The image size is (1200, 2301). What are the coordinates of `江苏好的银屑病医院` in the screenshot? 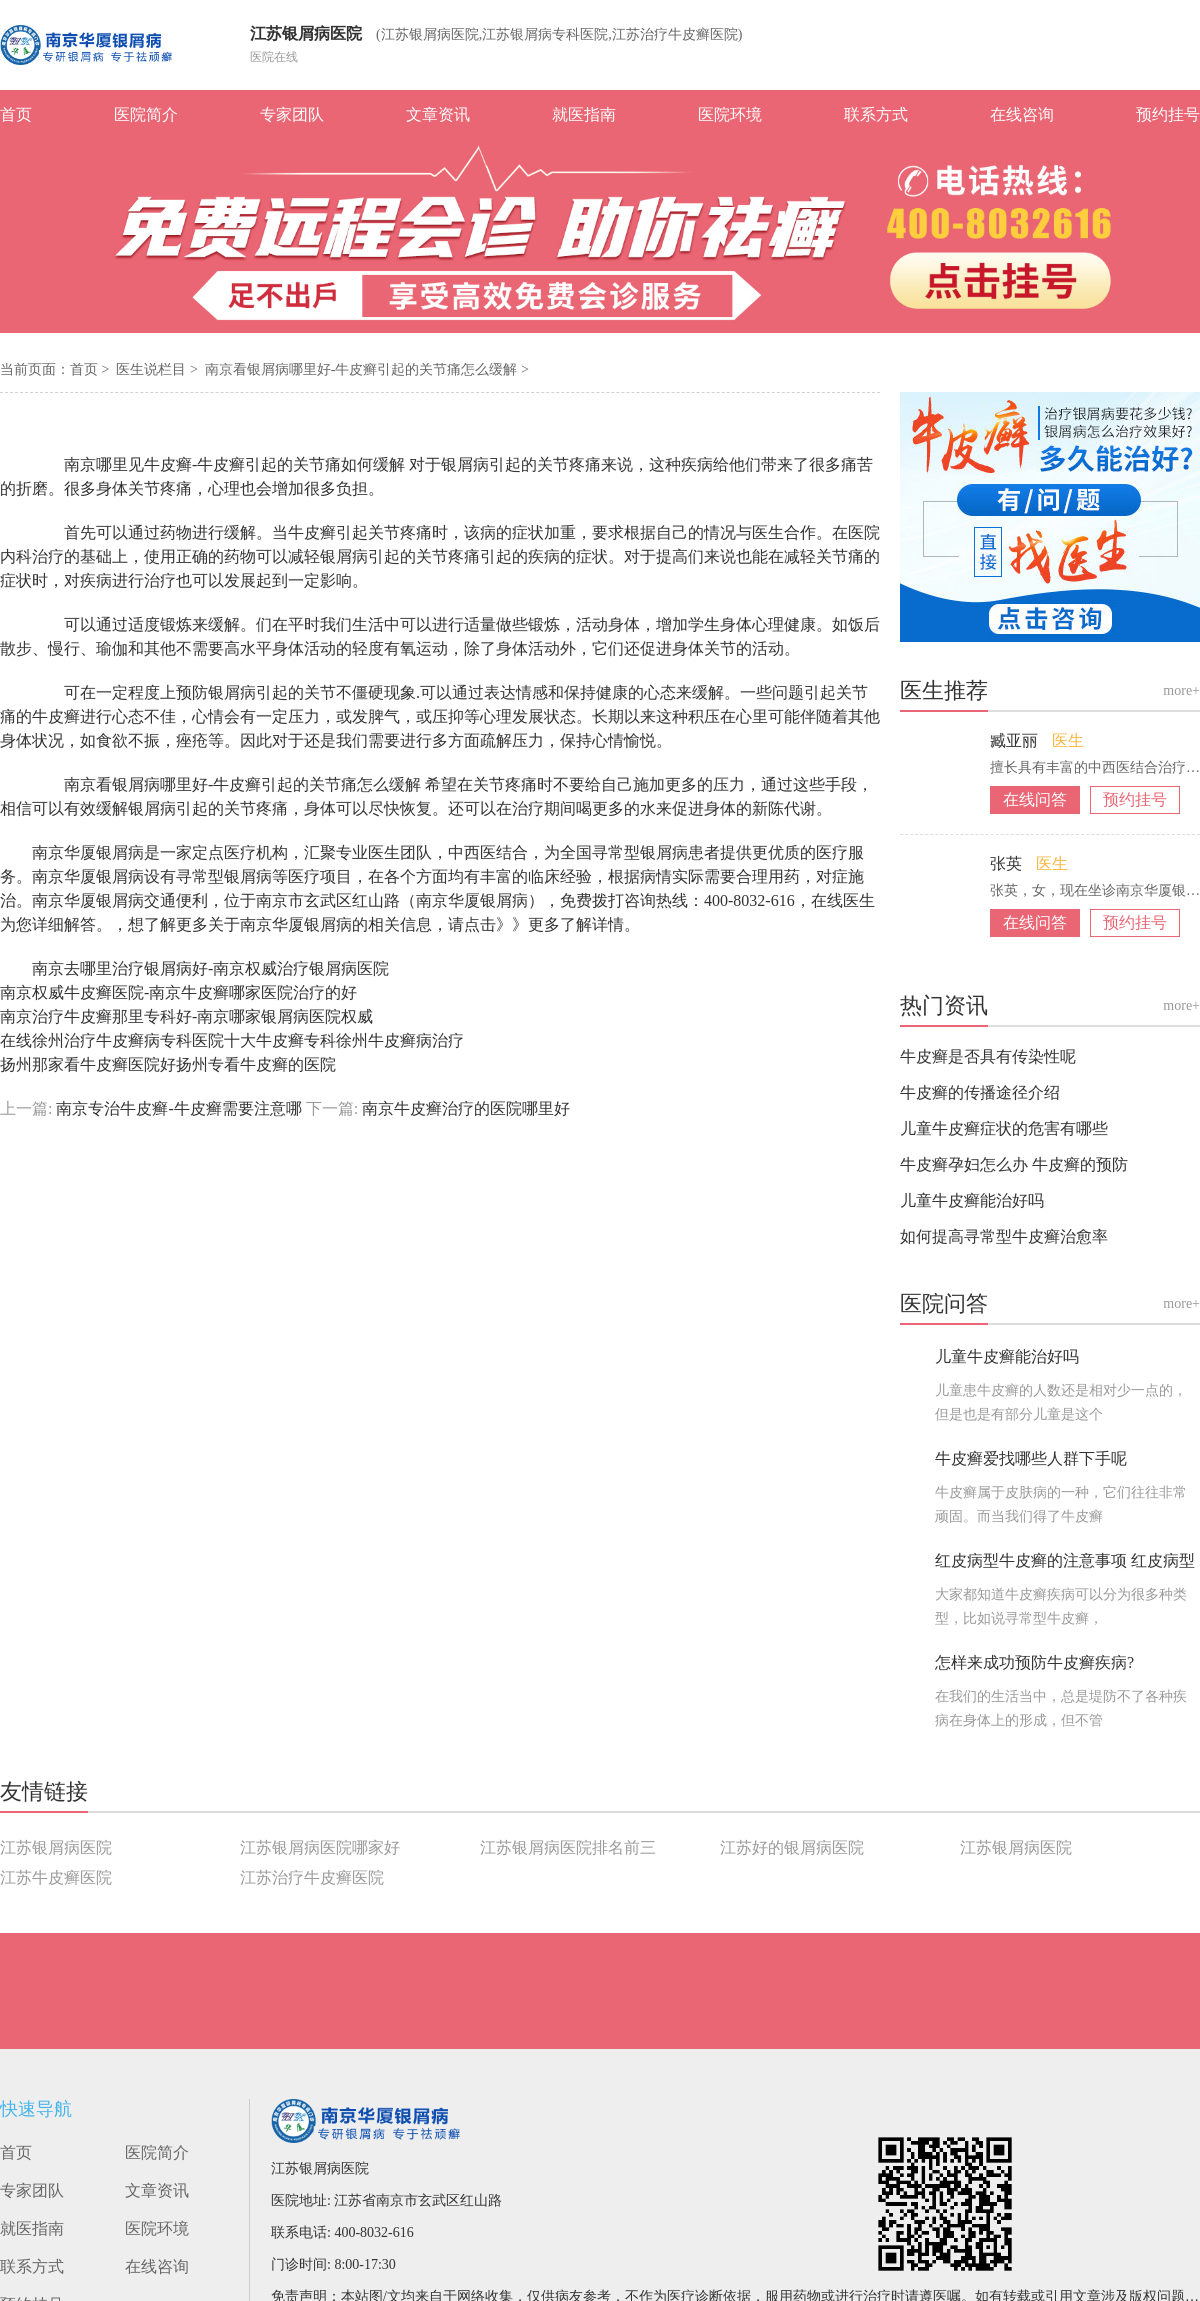 It's located at (792, 1847).